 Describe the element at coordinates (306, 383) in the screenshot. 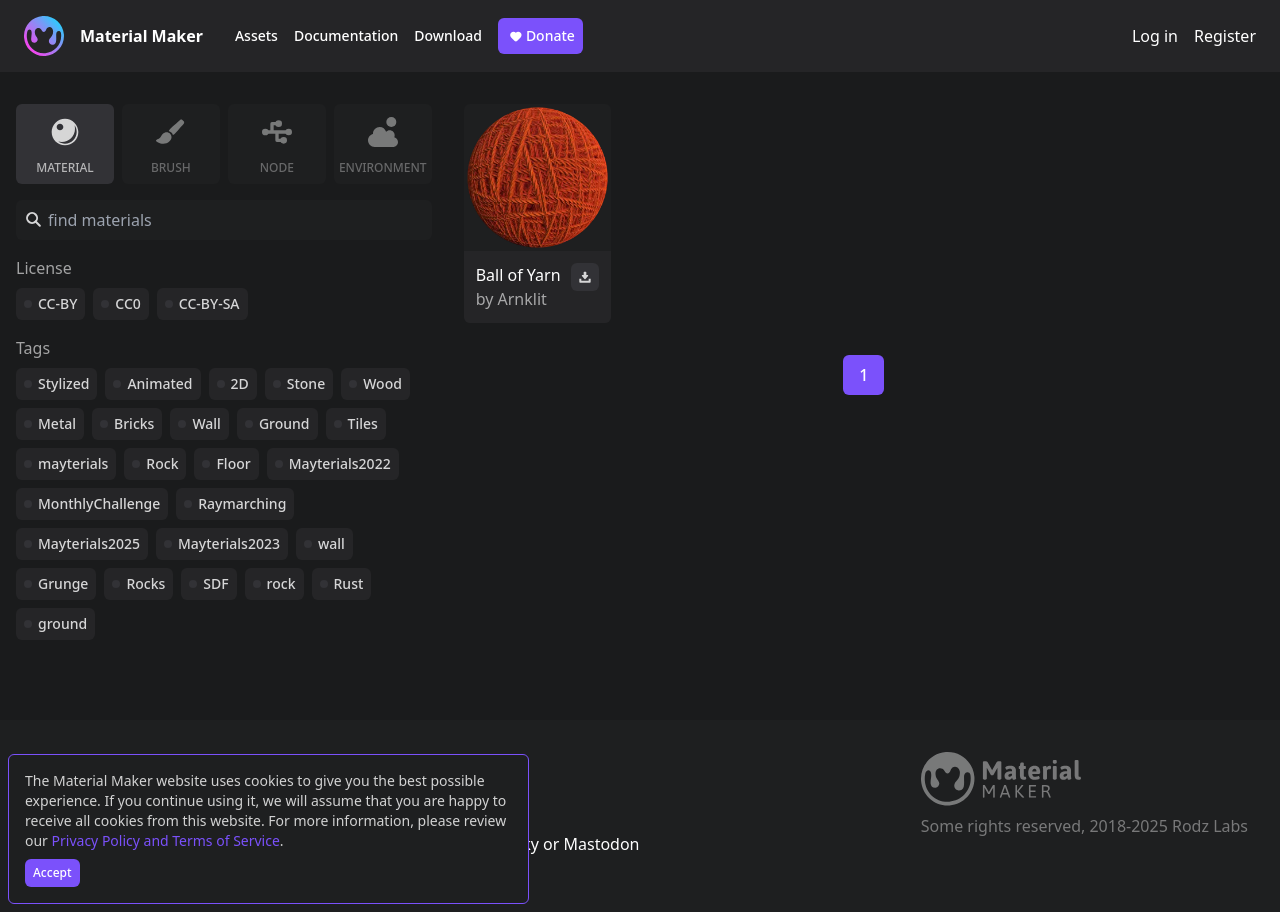

I see `Stone` at that location.